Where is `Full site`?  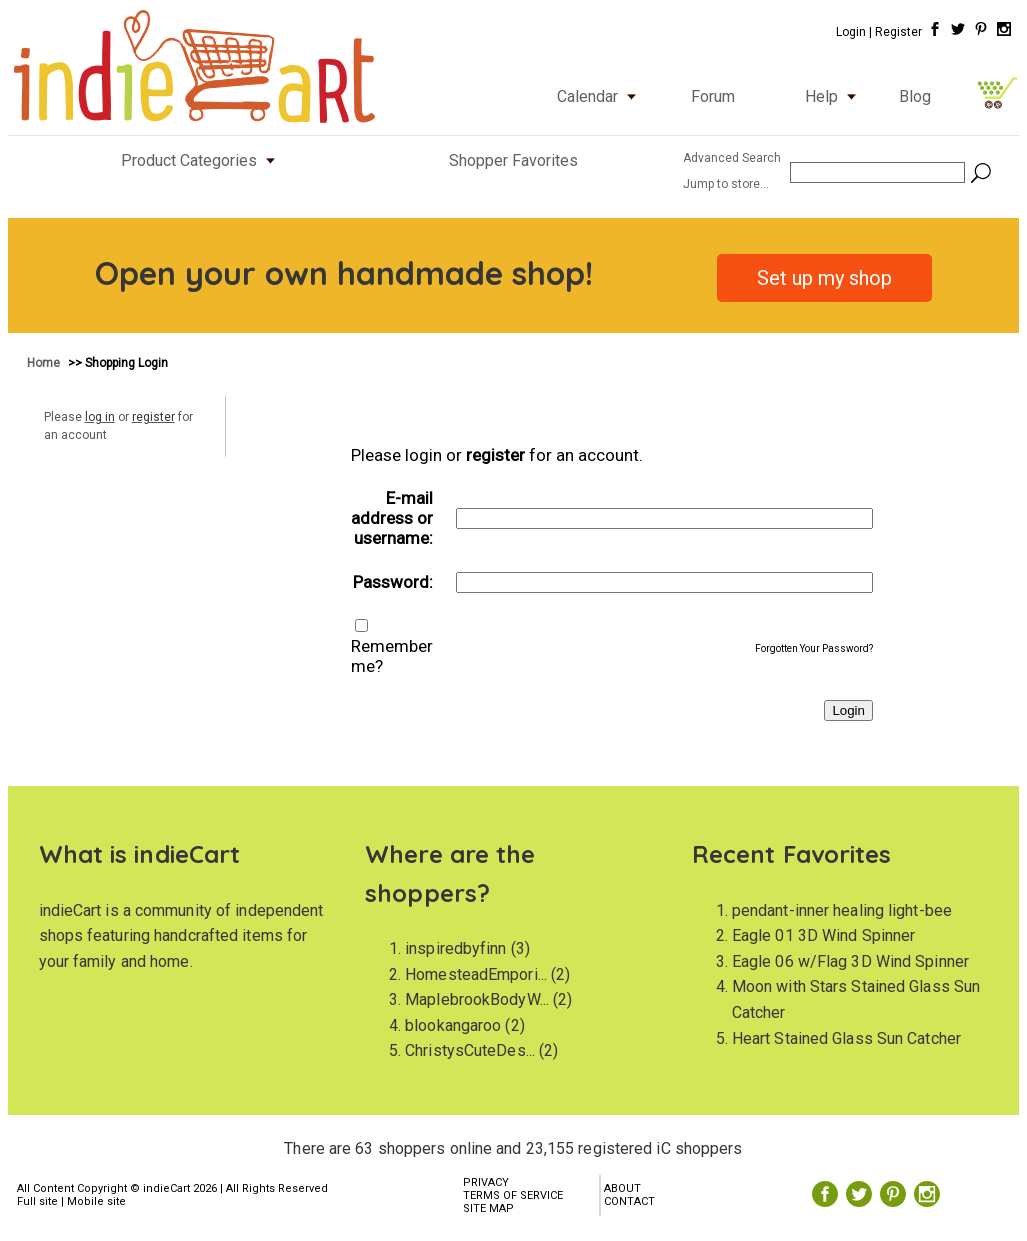
Full site is located at coordinates (37, 1201).